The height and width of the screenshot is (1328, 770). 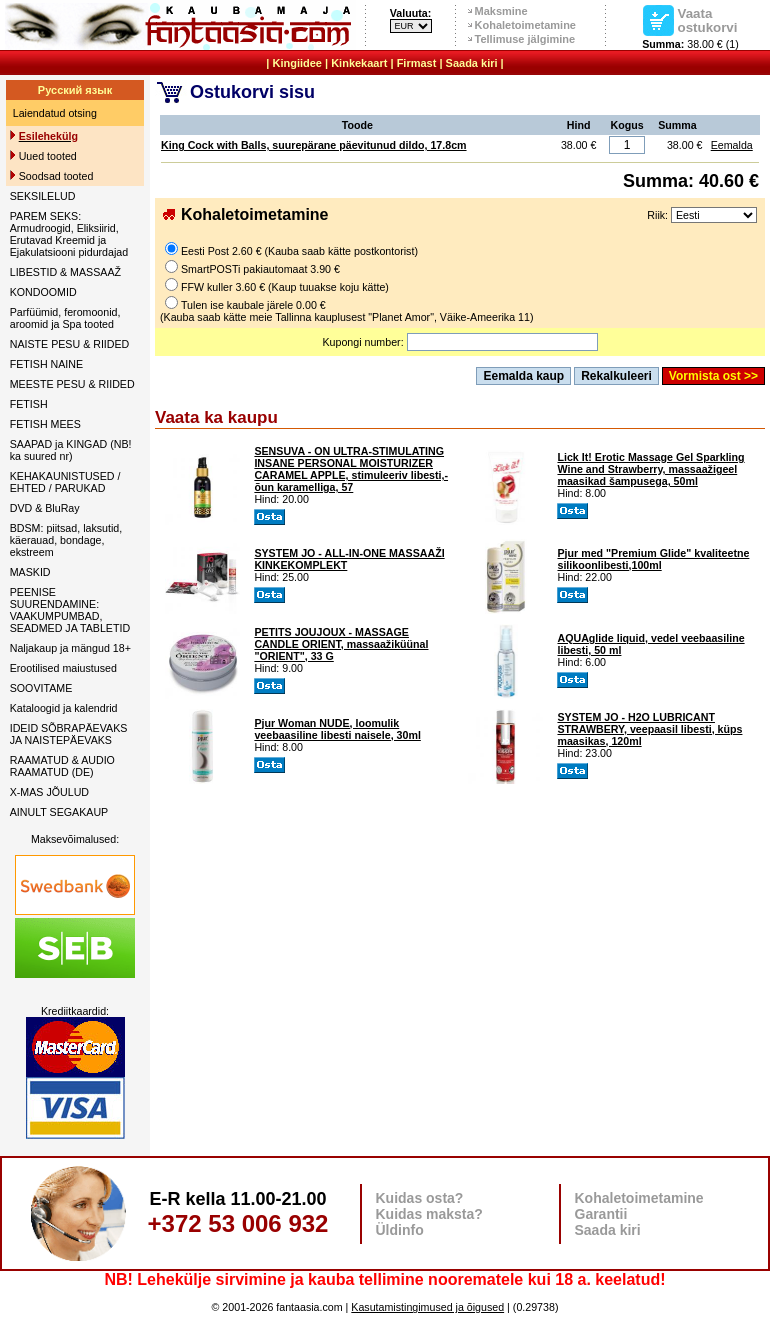 What do you see at coordinates (70, 344) in the screenshot?
I see `NAISTE PESU & RIIDED` at bounding box center [70, 344].